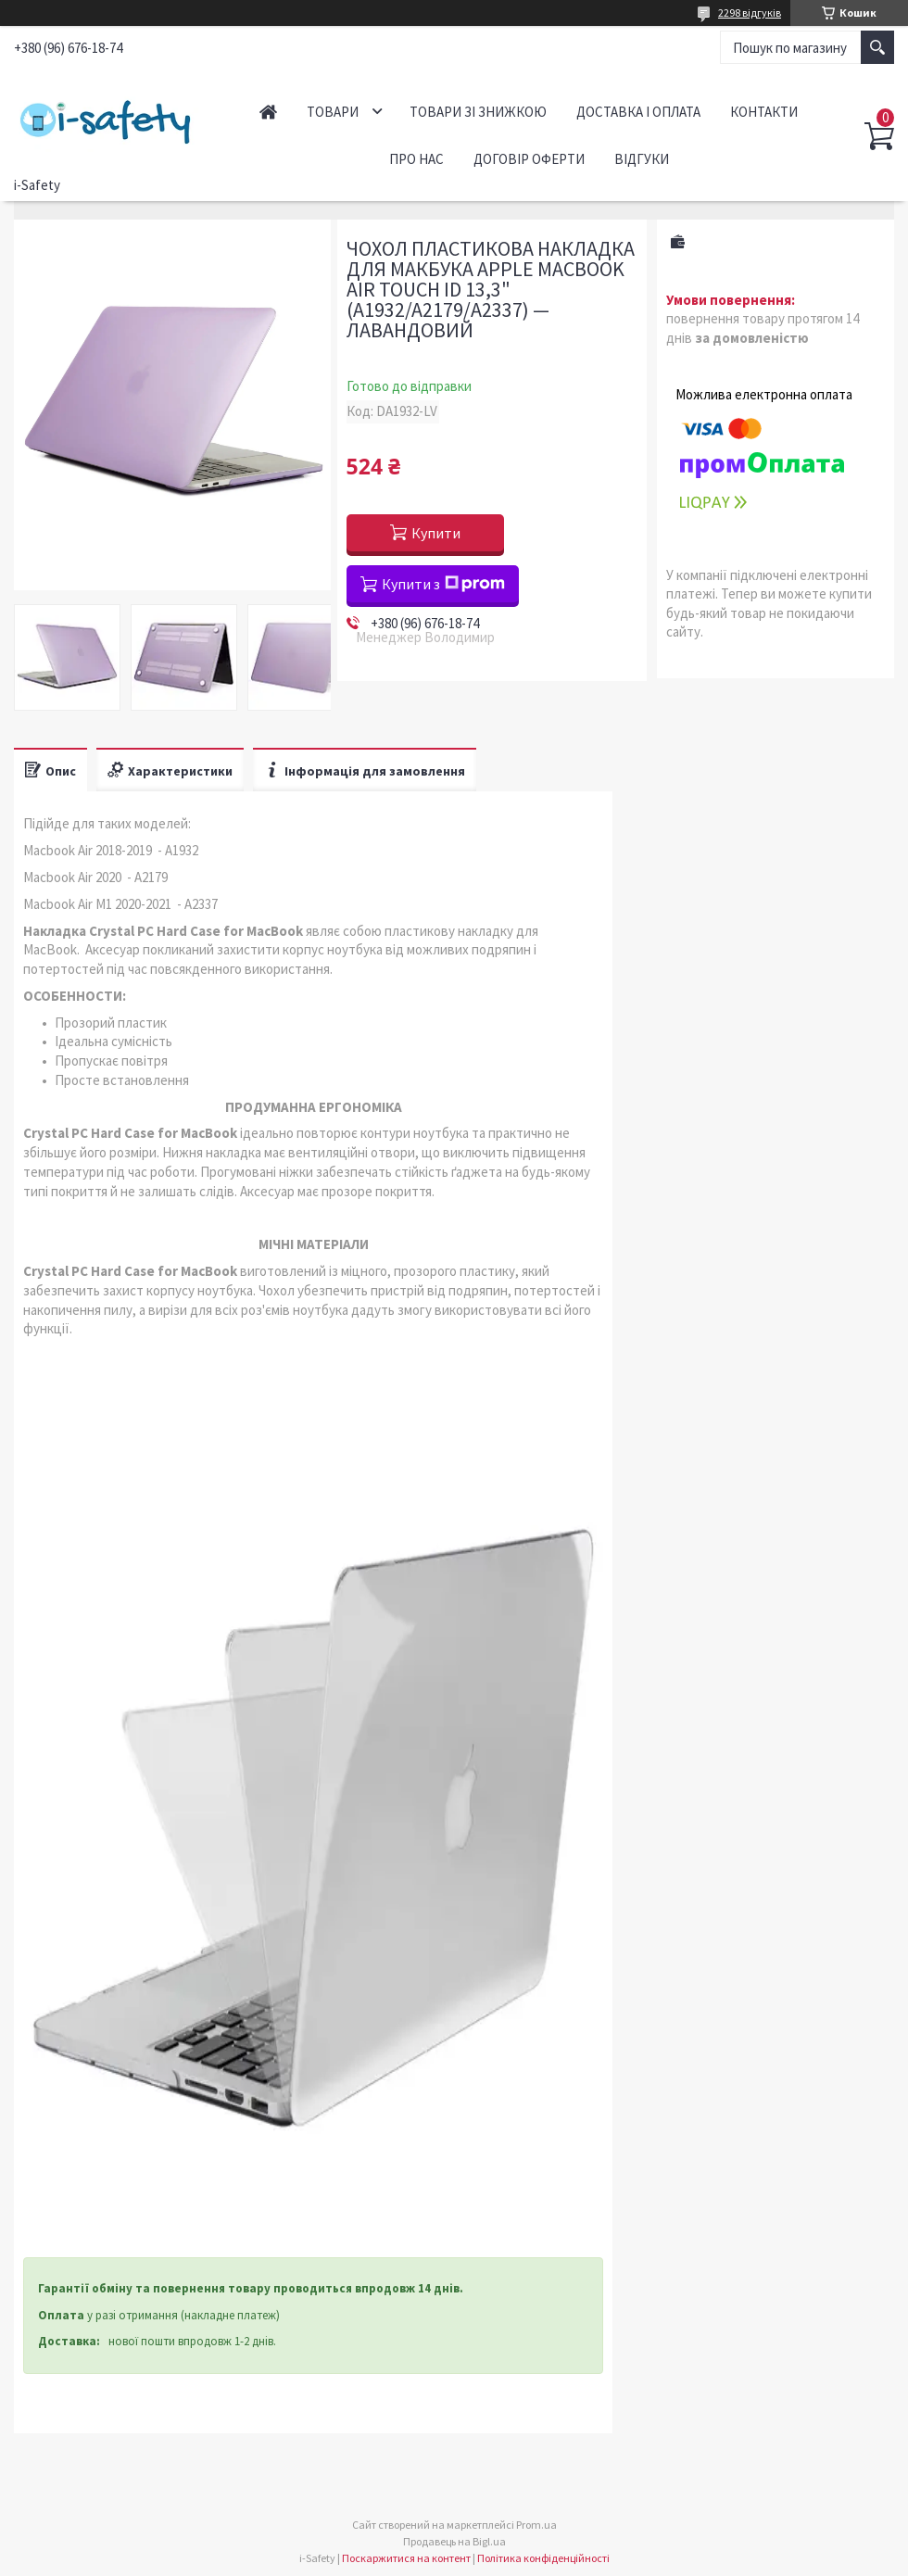 The width and height of the screenshot is (908, 2576). I want to click on Товари зі знижкою, so click(478, 111).